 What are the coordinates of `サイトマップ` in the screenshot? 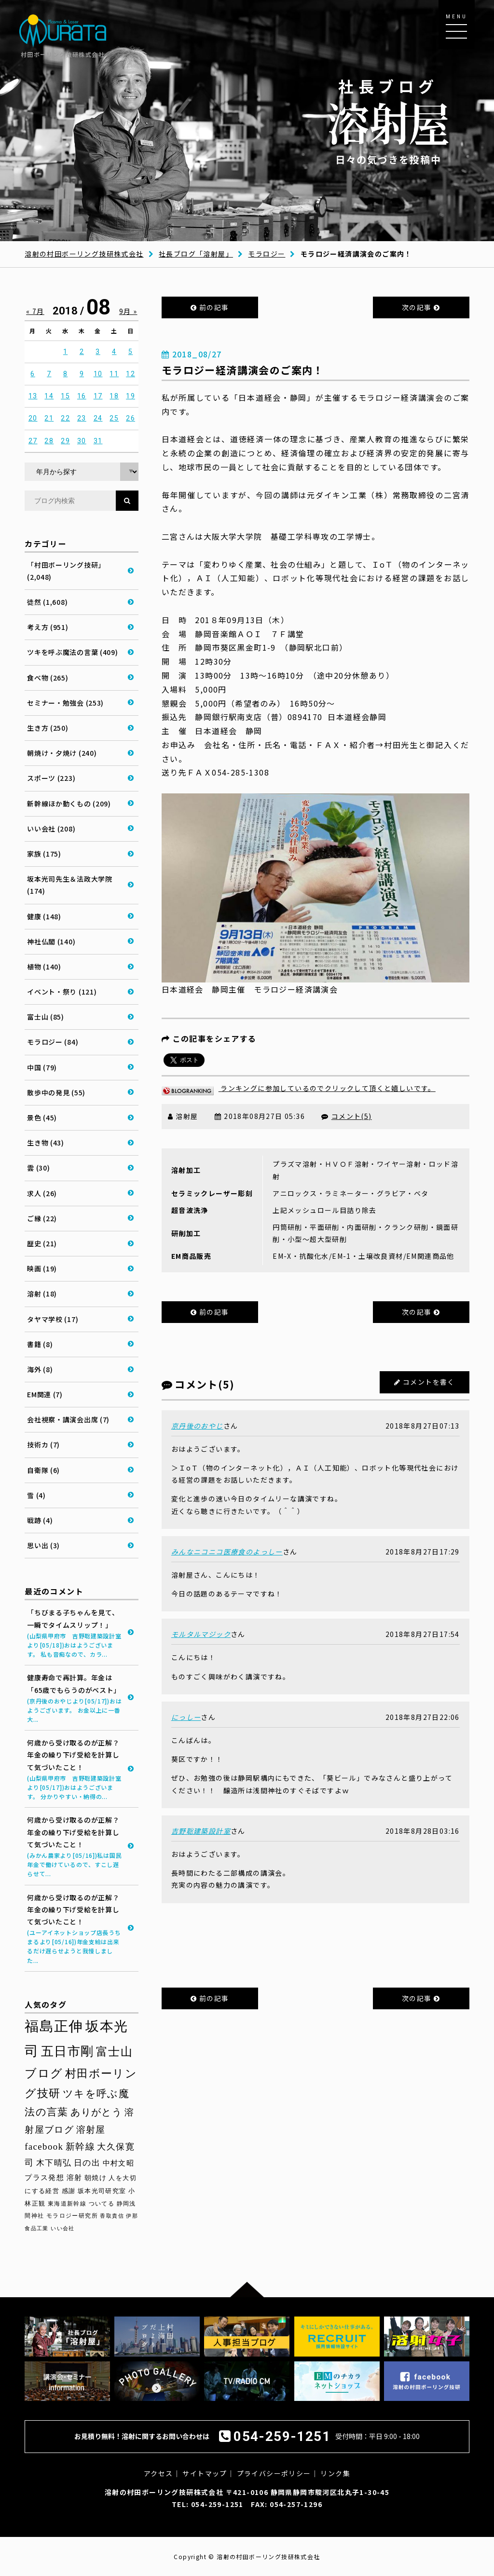 It's located at (204, 2473).